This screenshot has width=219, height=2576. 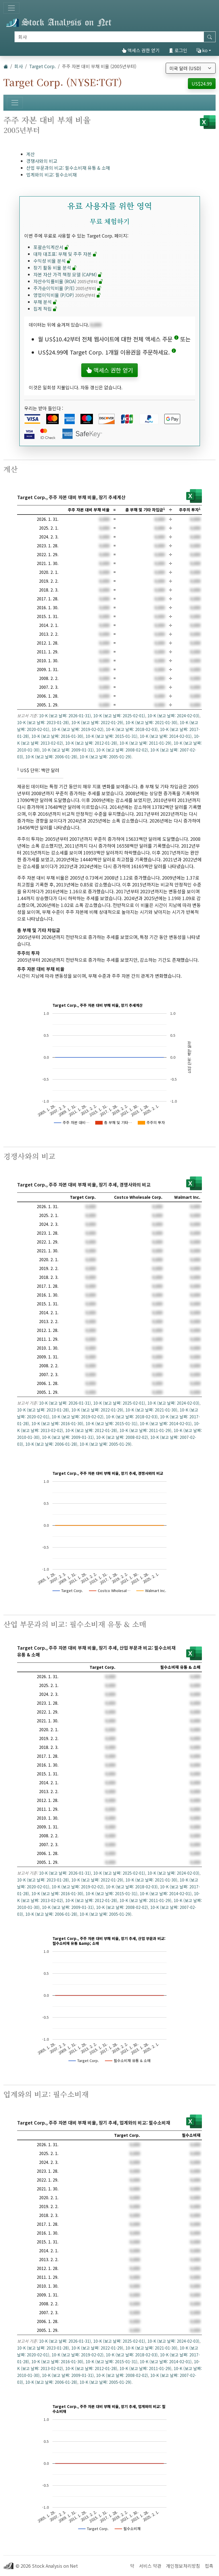 What do you see at coordinates (109, 370) in the screenshot?
I see `액세스 권한 얻기 [button]` at bounding box center [109, 370].